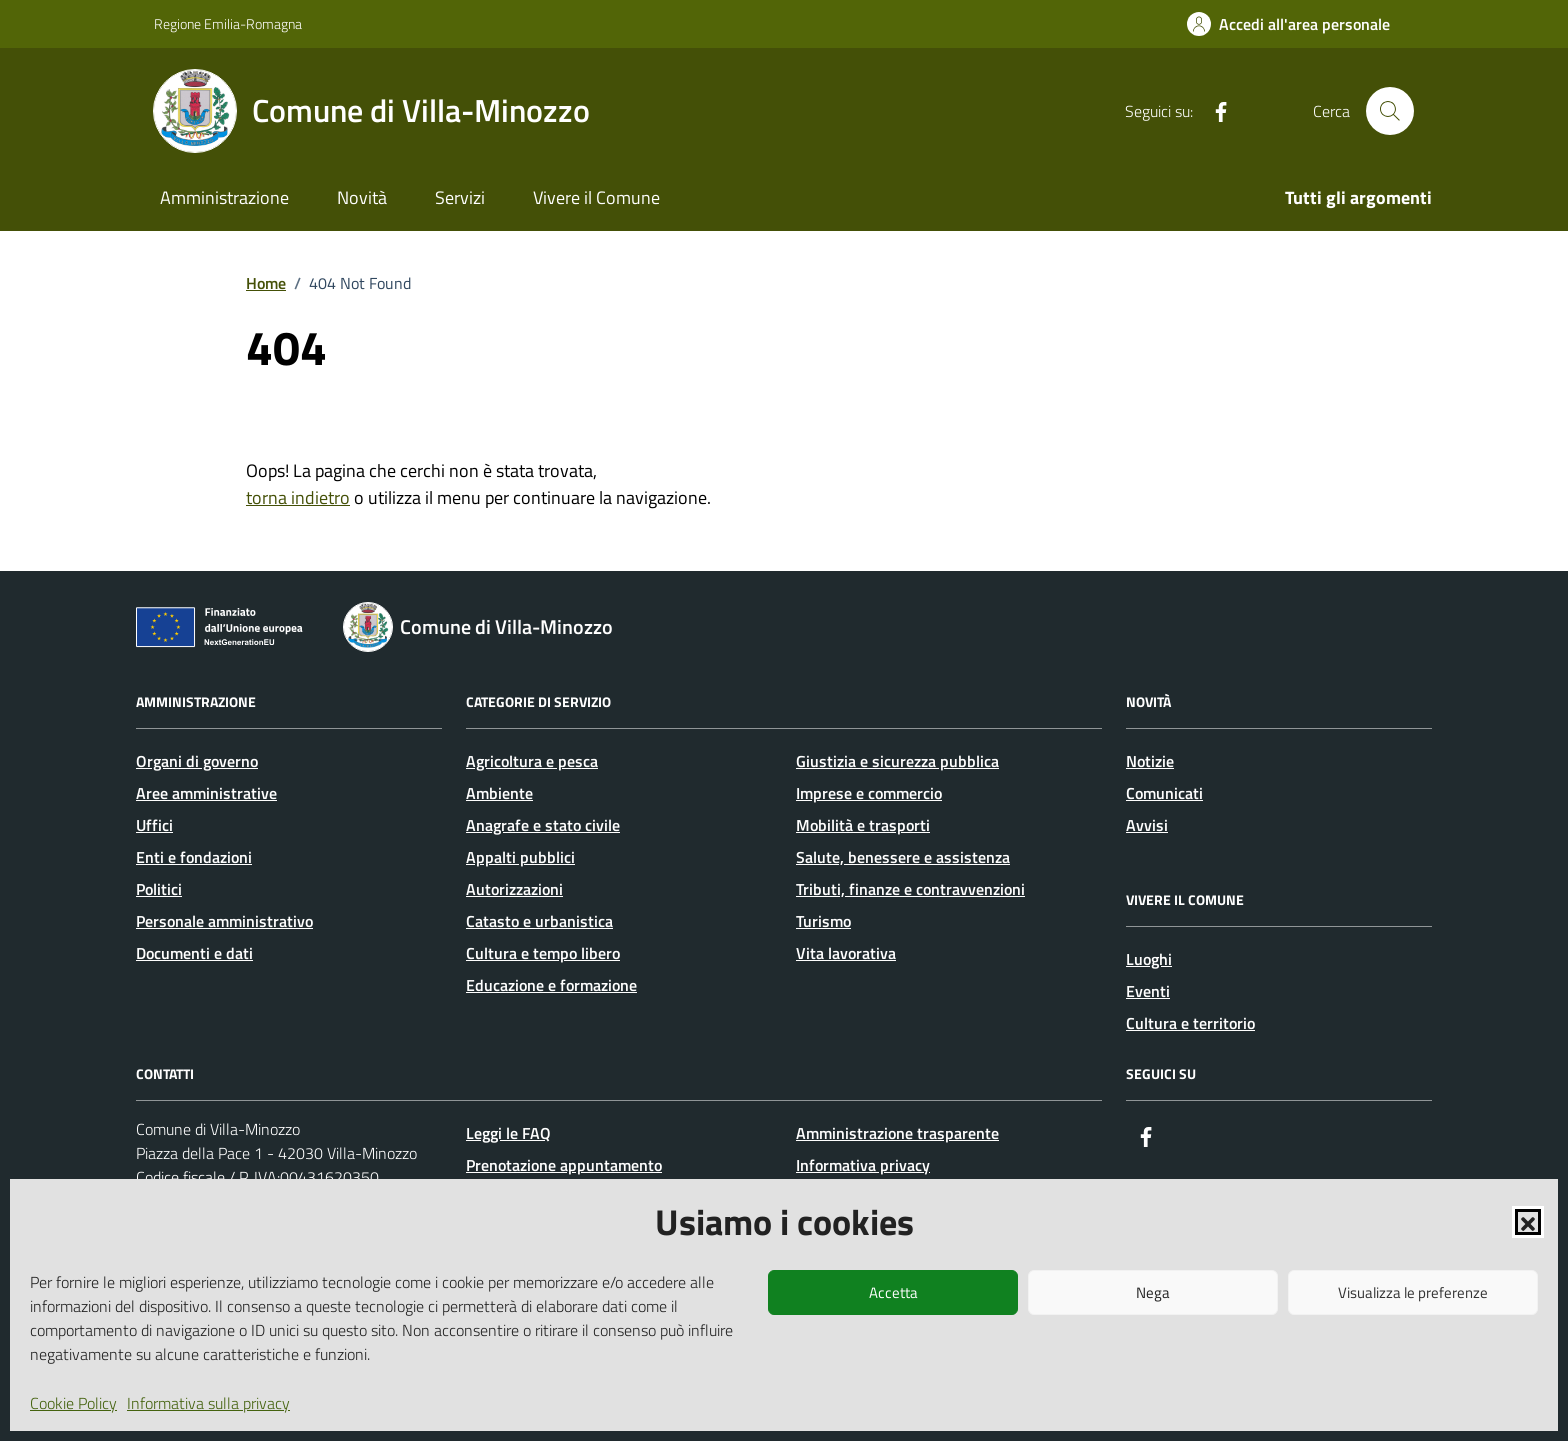  Describe the element at coordinates (1149, 959) in the screenshot. I see `Luoghi` at that location.